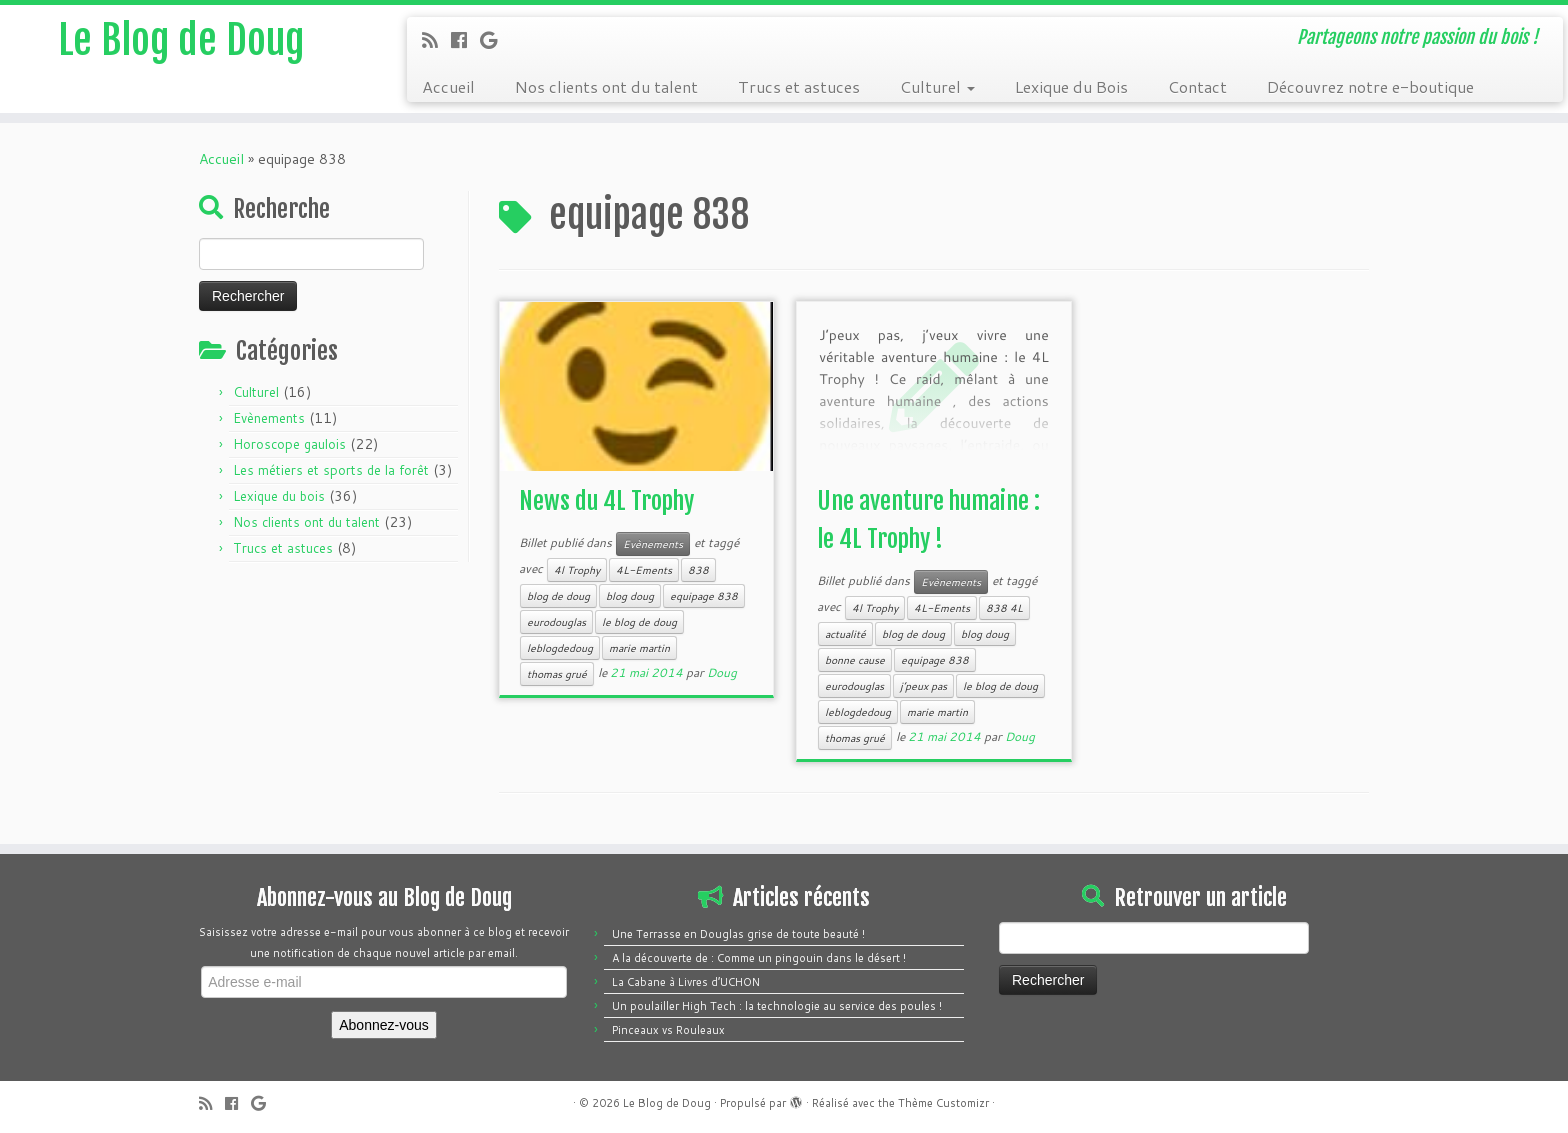 The width and height of the screenshot is (1568, 1133). Describe the element at coordinates (557, 674) in the screenshot. I see `thomas grué` at that location.